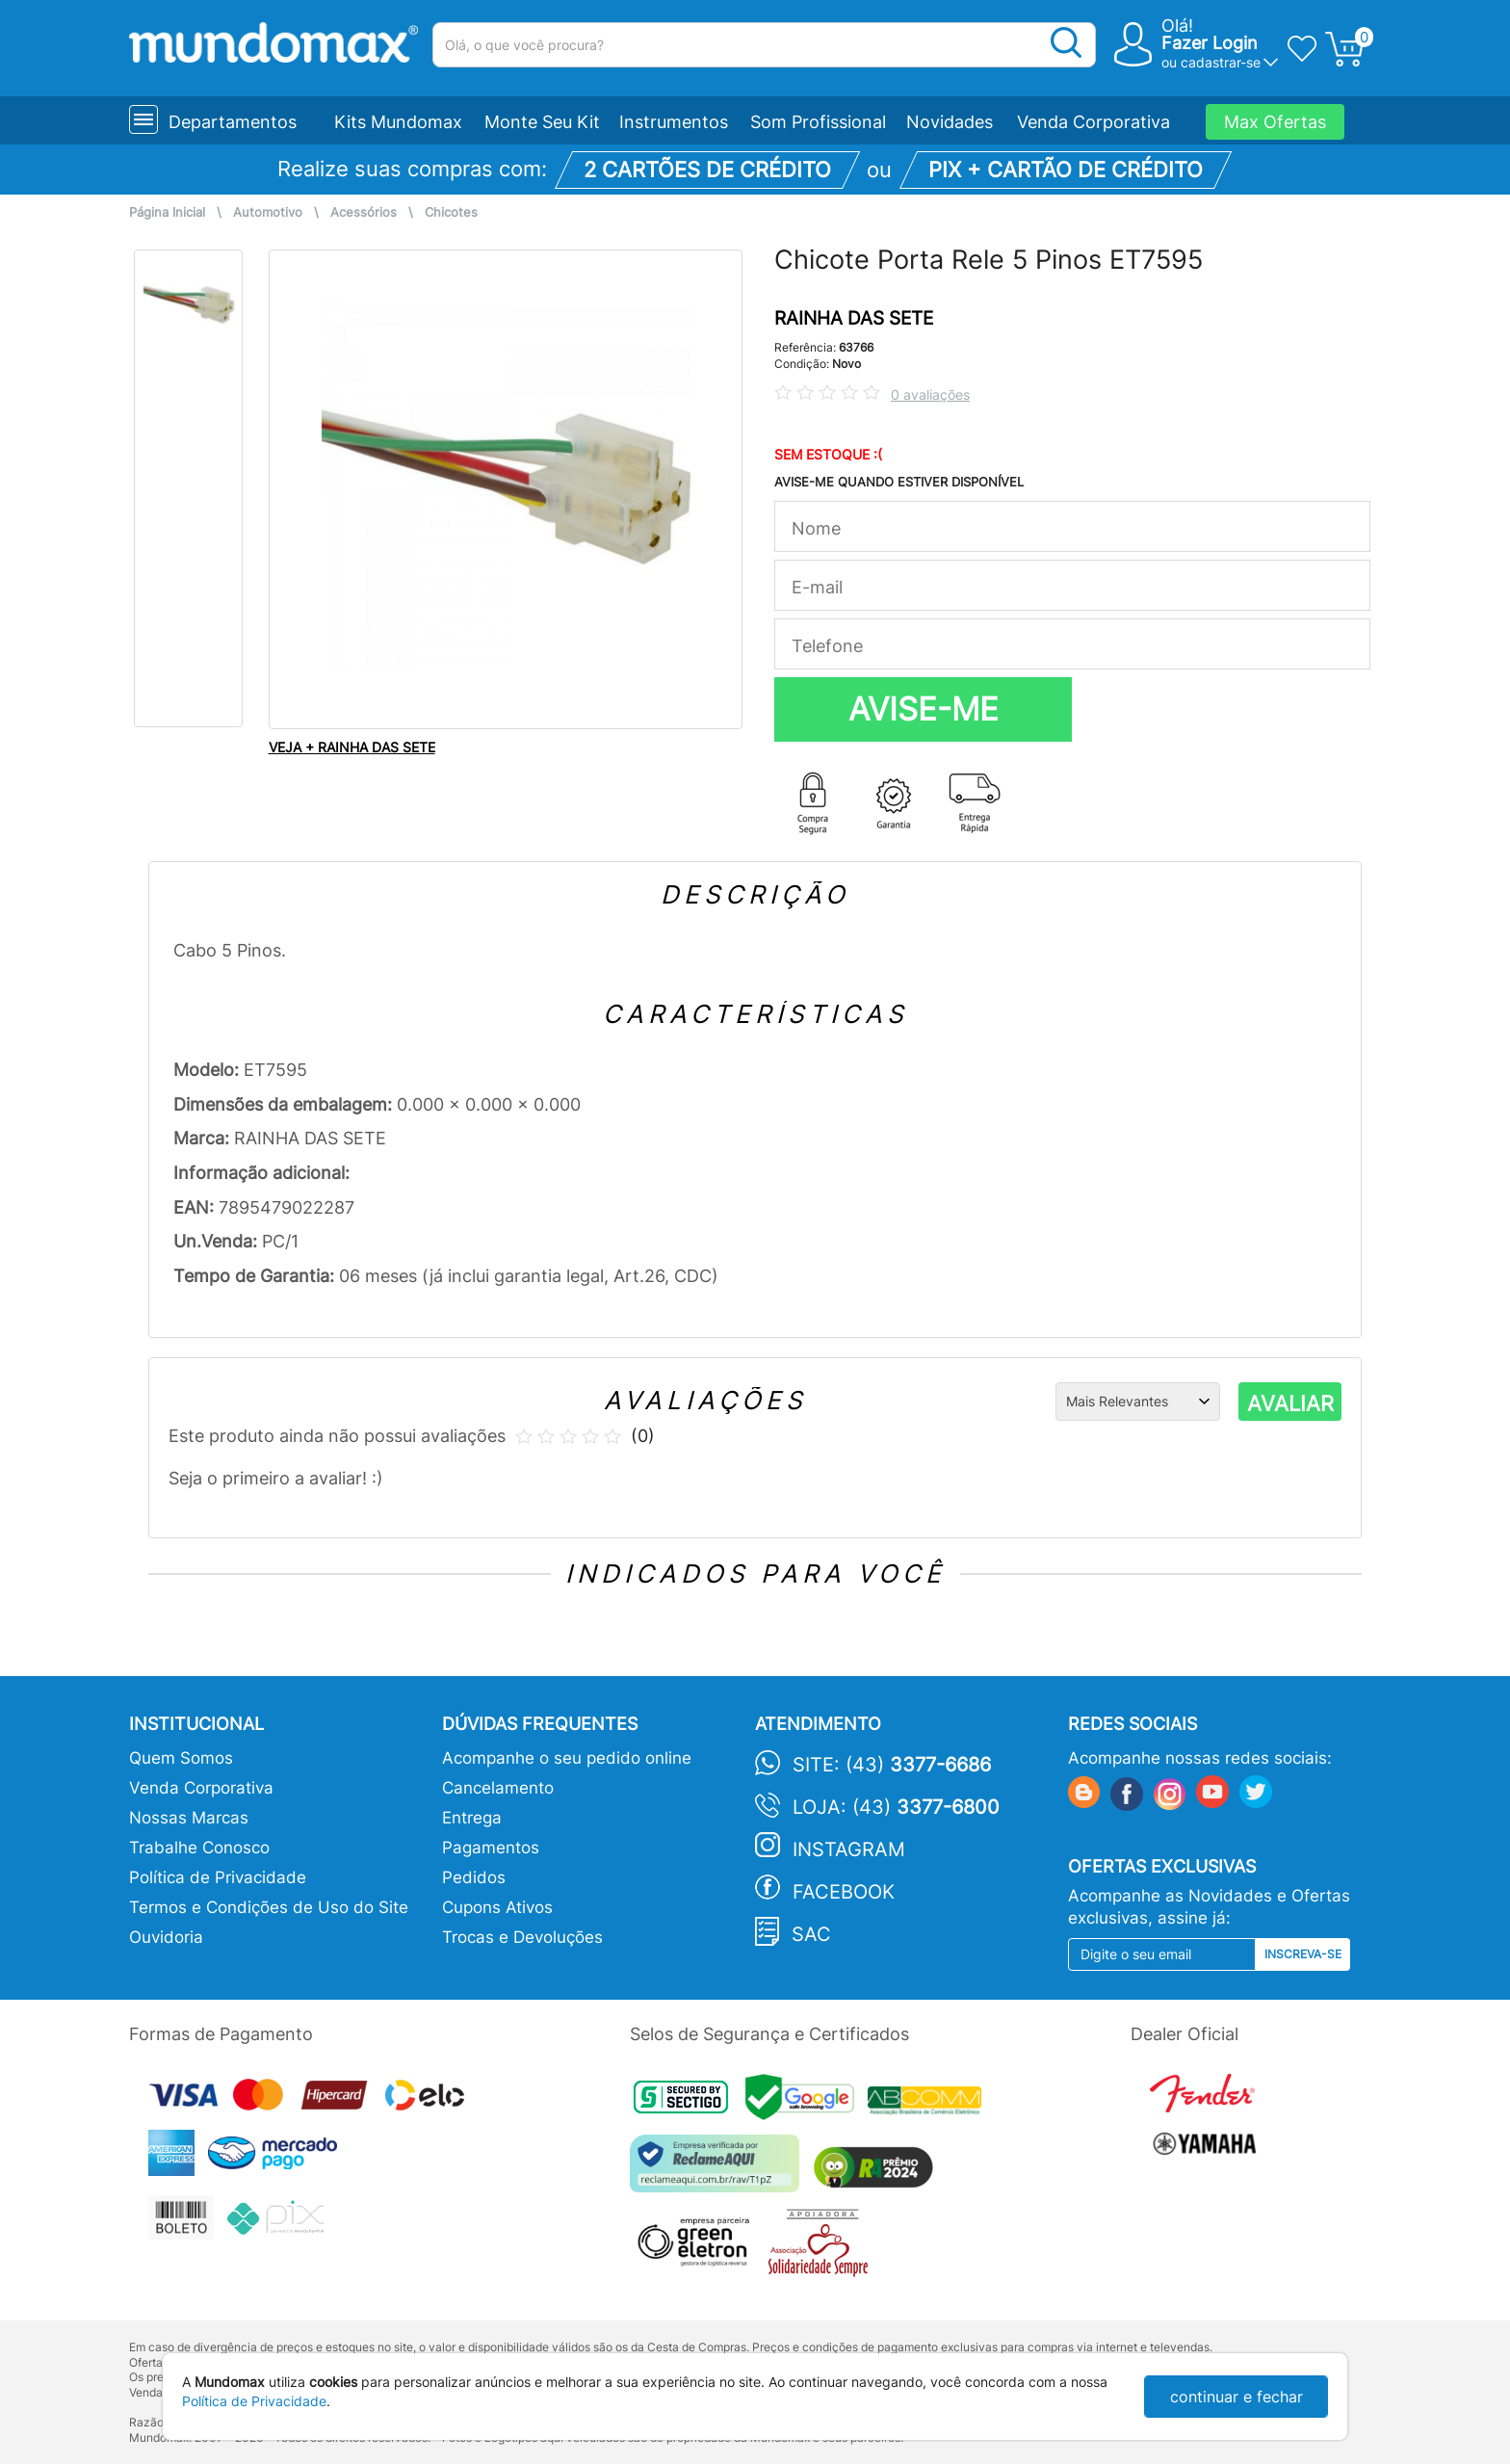 Image resolution: width=1510 pixels, height=2464 pixels. What do you see at coordinates (566, 1758) in the screenshot?
I see `Acompanhe o seu pedido online` at bounding box center [566, 1758].